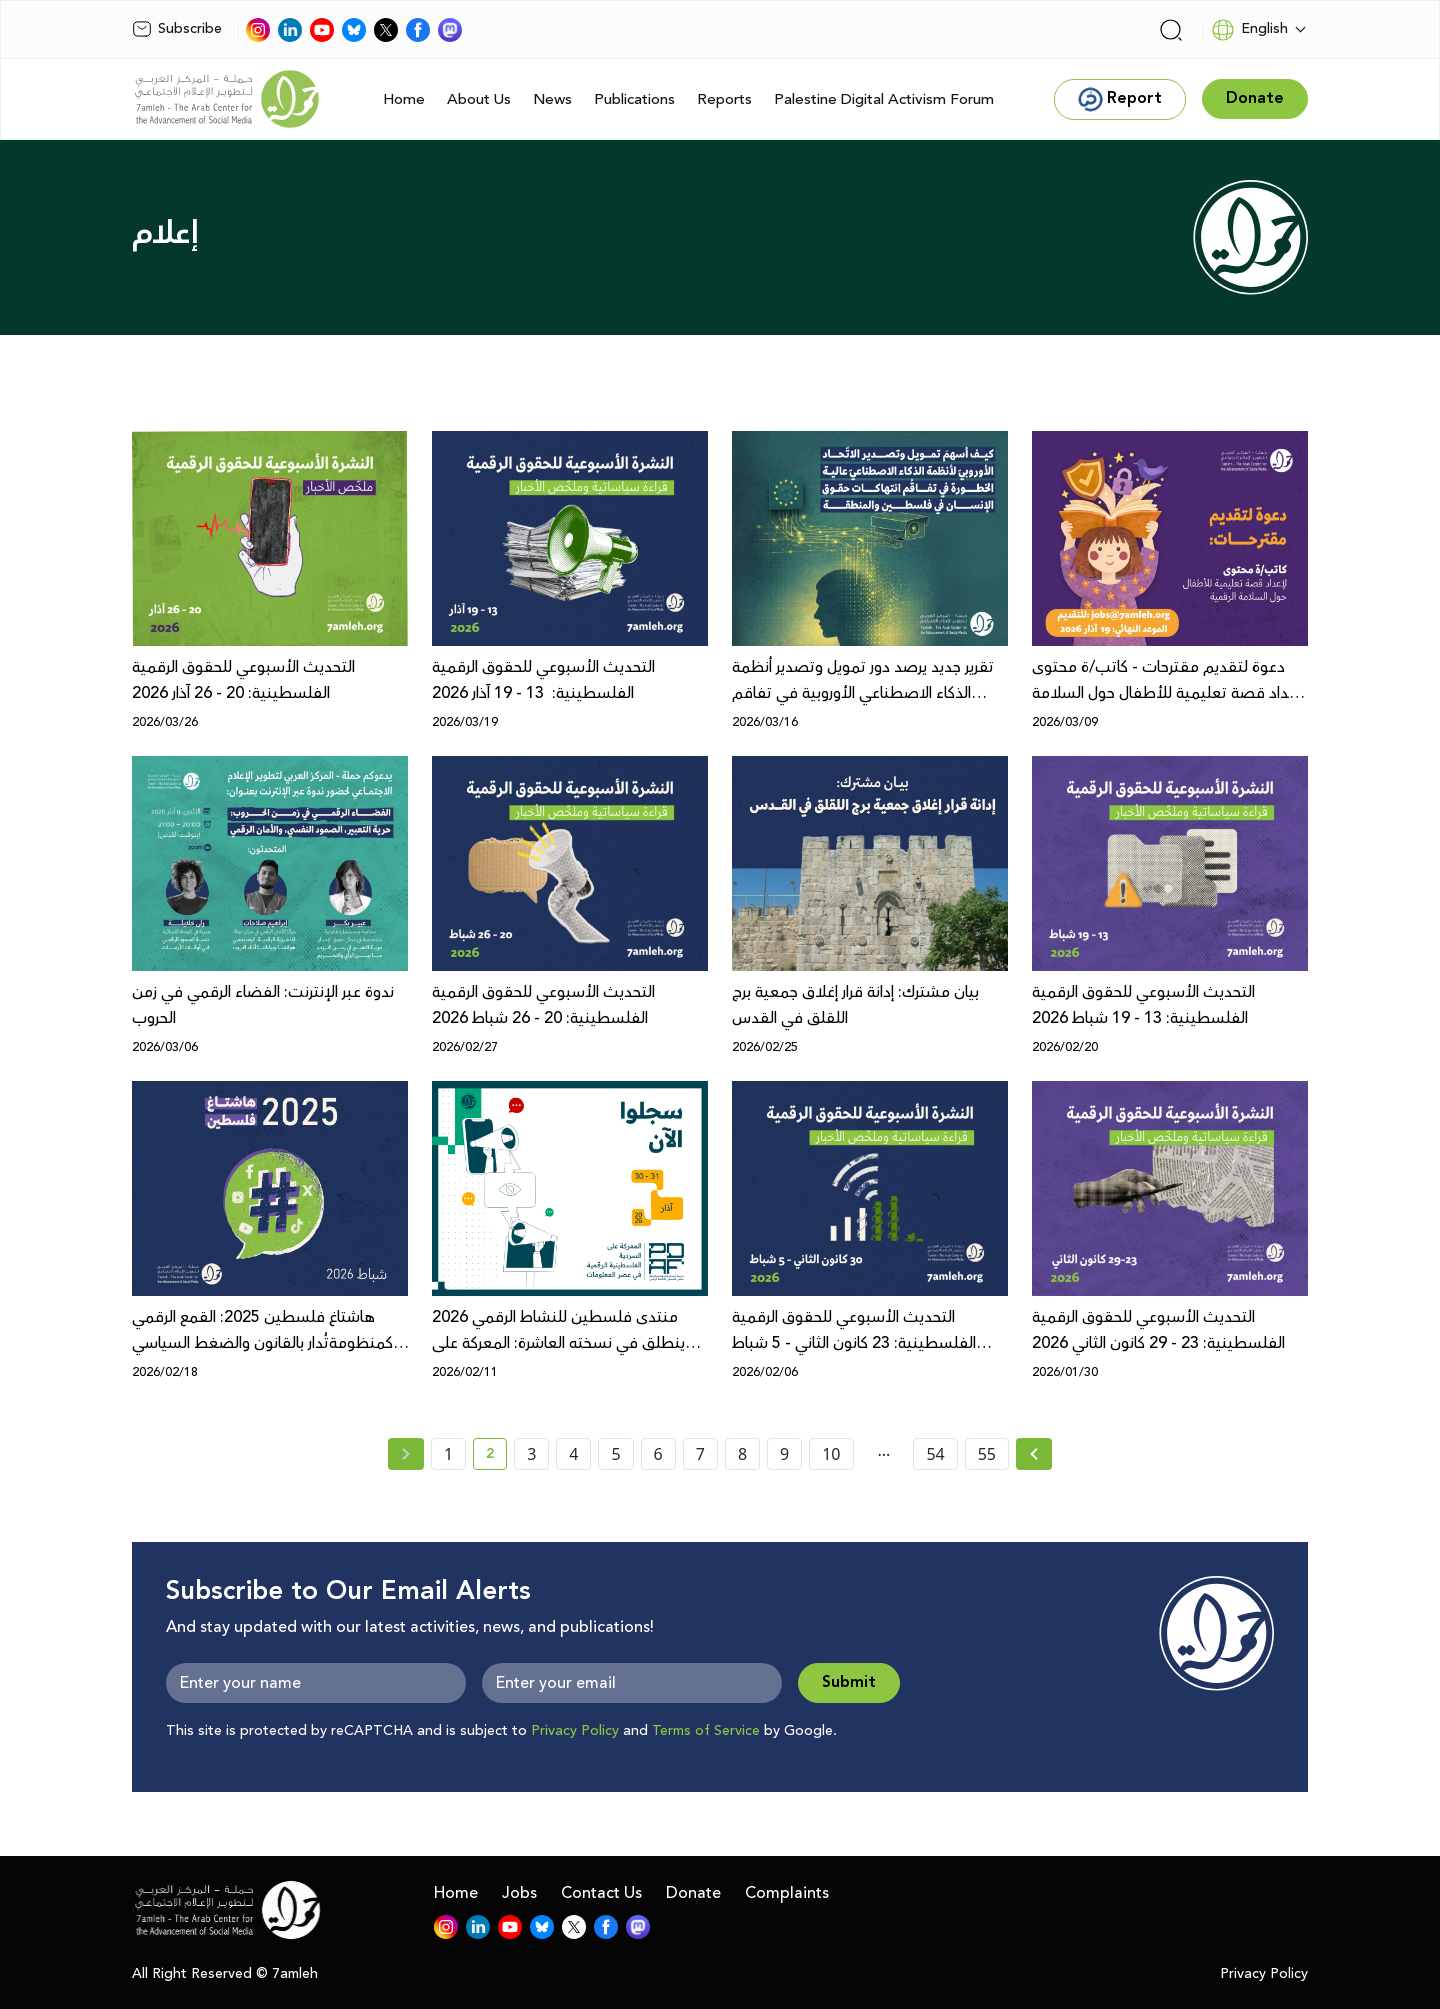  Describe the element at coordinates (552, 99) in the screenshot. I see `News` at that location.